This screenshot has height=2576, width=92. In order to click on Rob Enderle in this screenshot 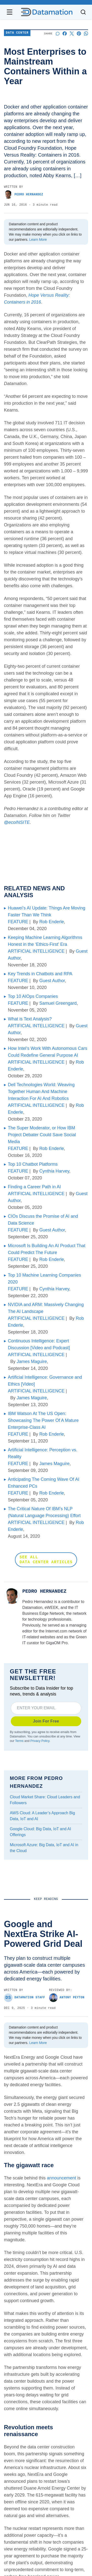, I will do `click(51, 921)`.